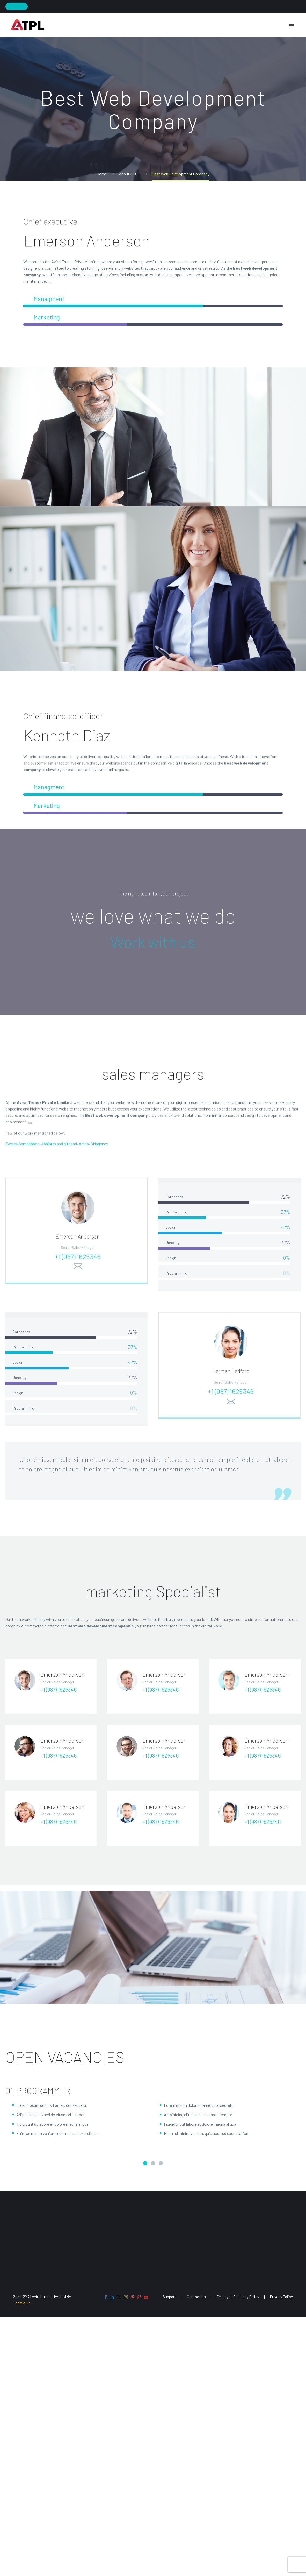 This screenshot has height=2576, width=306. What do you see at coordinates (169, 2297) in the screenshot?
I see `Support` at bounding box center [169, 2297].